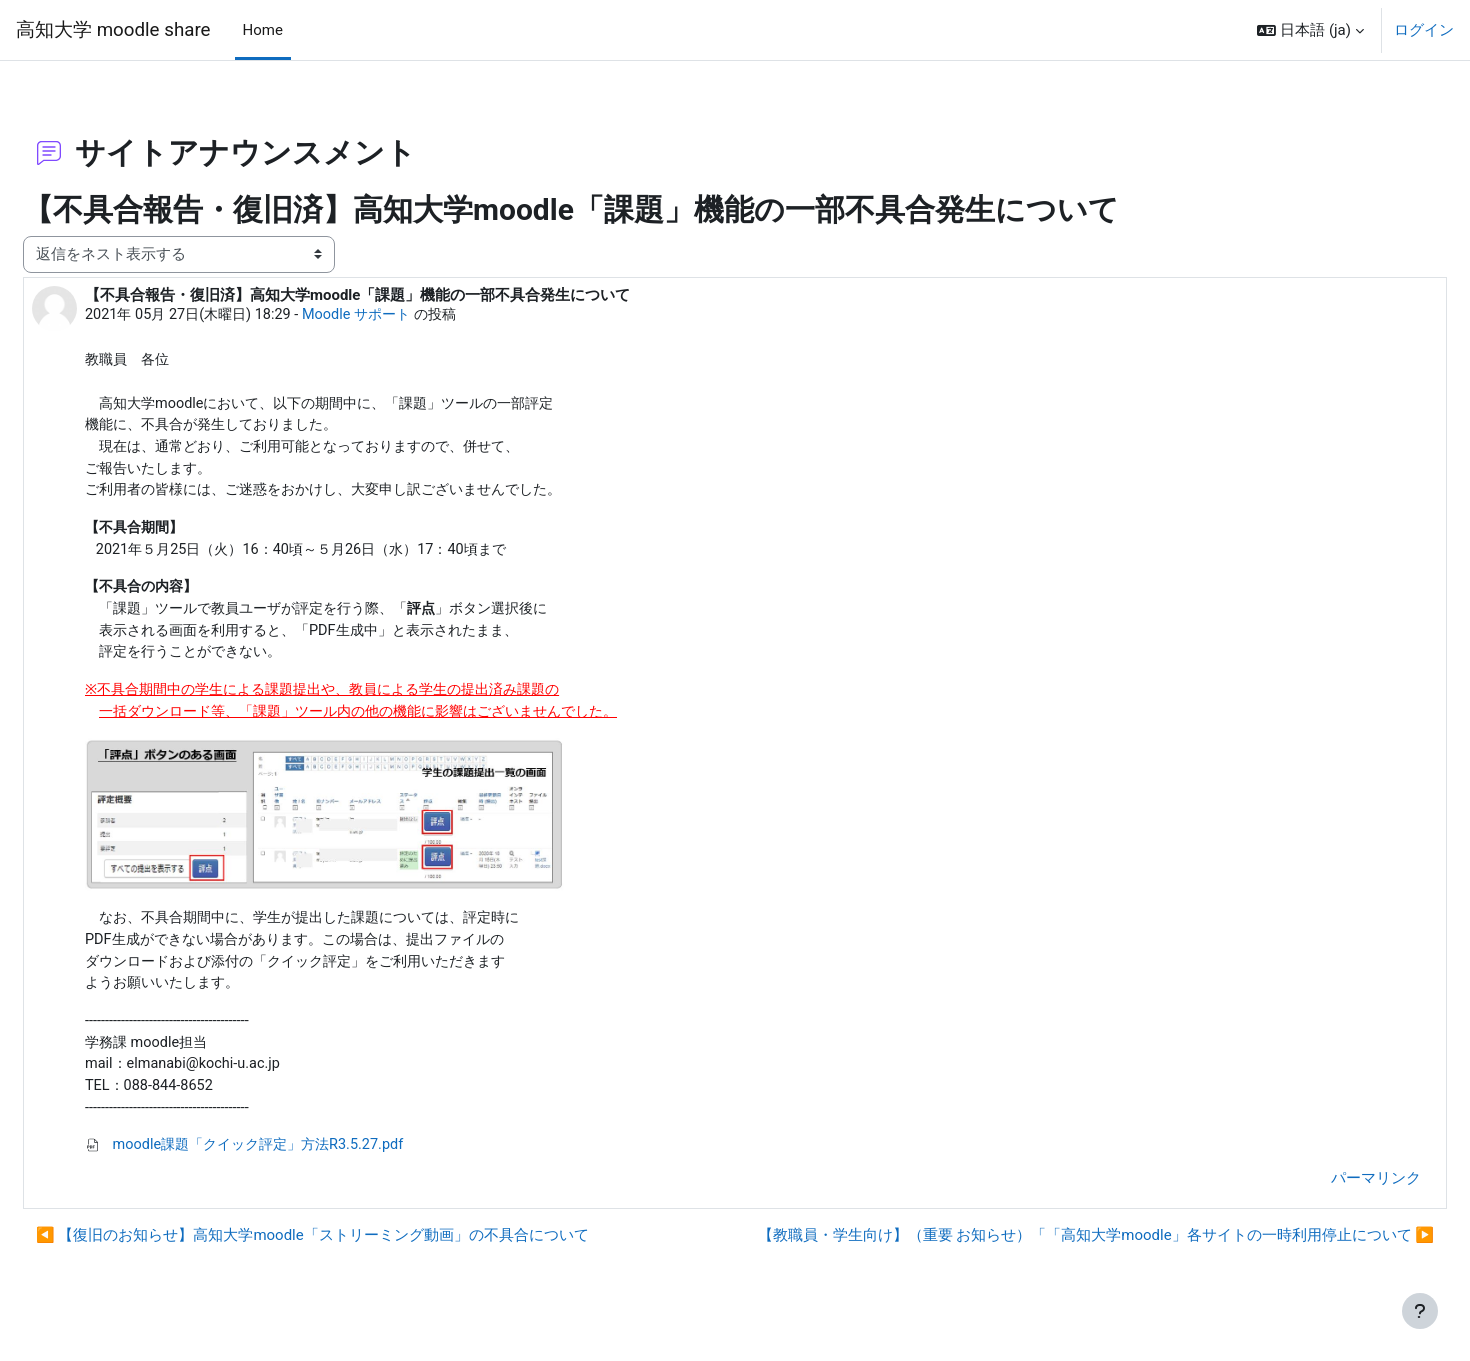 Image resolution: width=1470 pixels, height=1361 pixels. What do you see at coordinates (1328, 1190) in the screenshot?
I see `パーマリンク [menuitem]` at bounding box center [1328, 1190].